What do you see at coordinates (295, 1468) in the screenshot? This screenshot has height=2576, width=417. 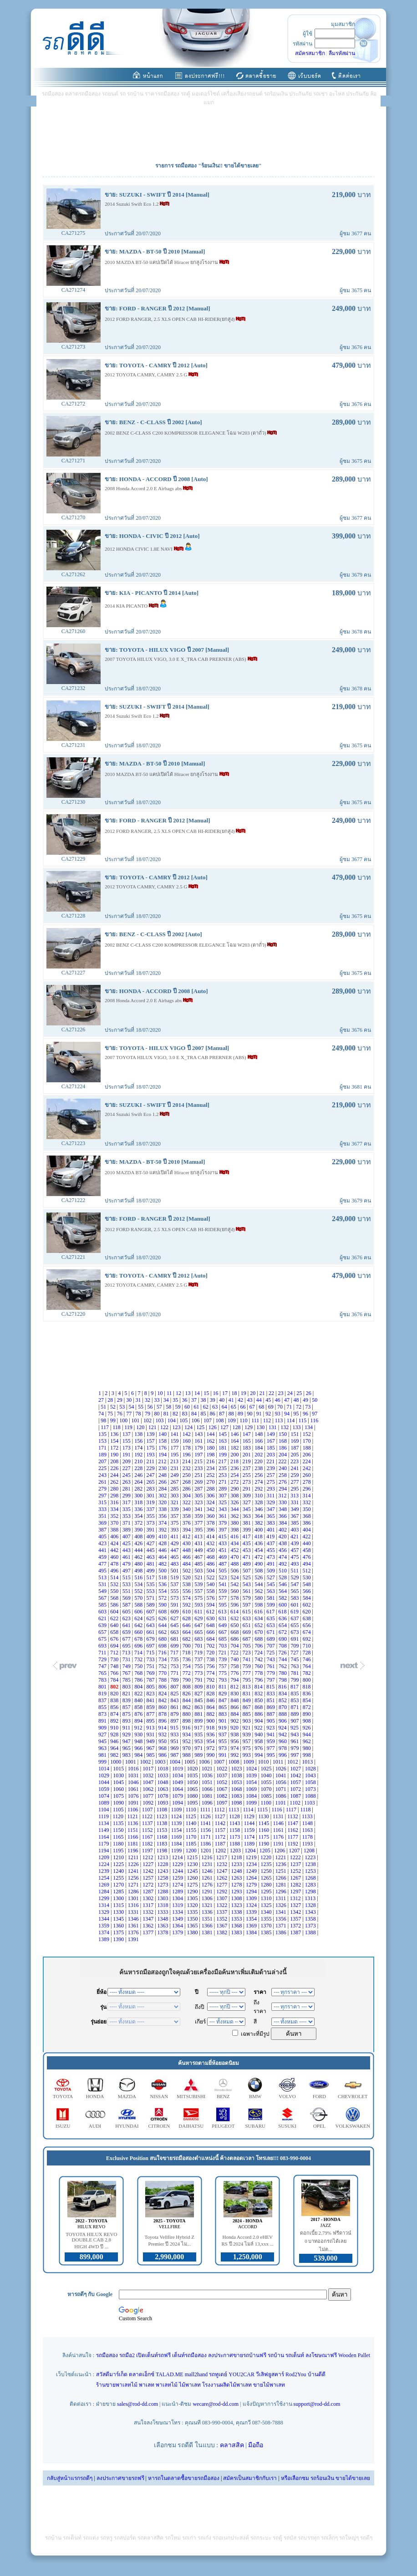 I see `241` at bounding box center [295, 1468].